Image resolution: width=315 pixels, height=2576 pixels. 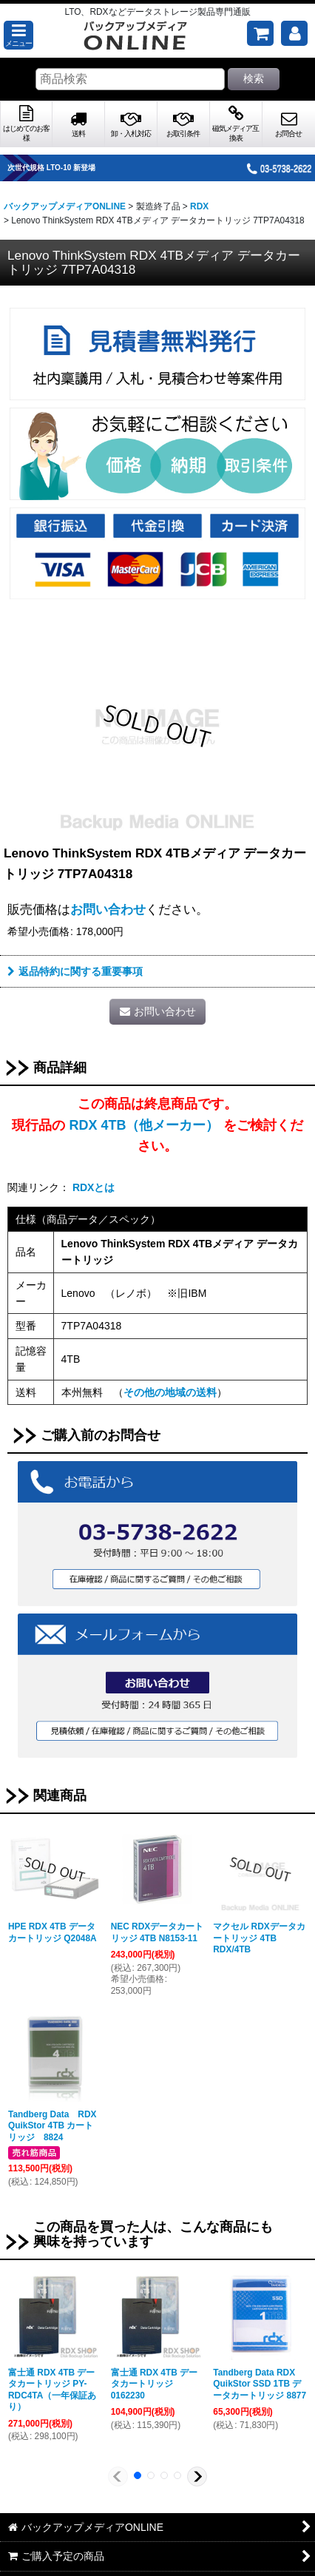 I want to click on [ご購入予定の商品], so click(x=260, y=33).